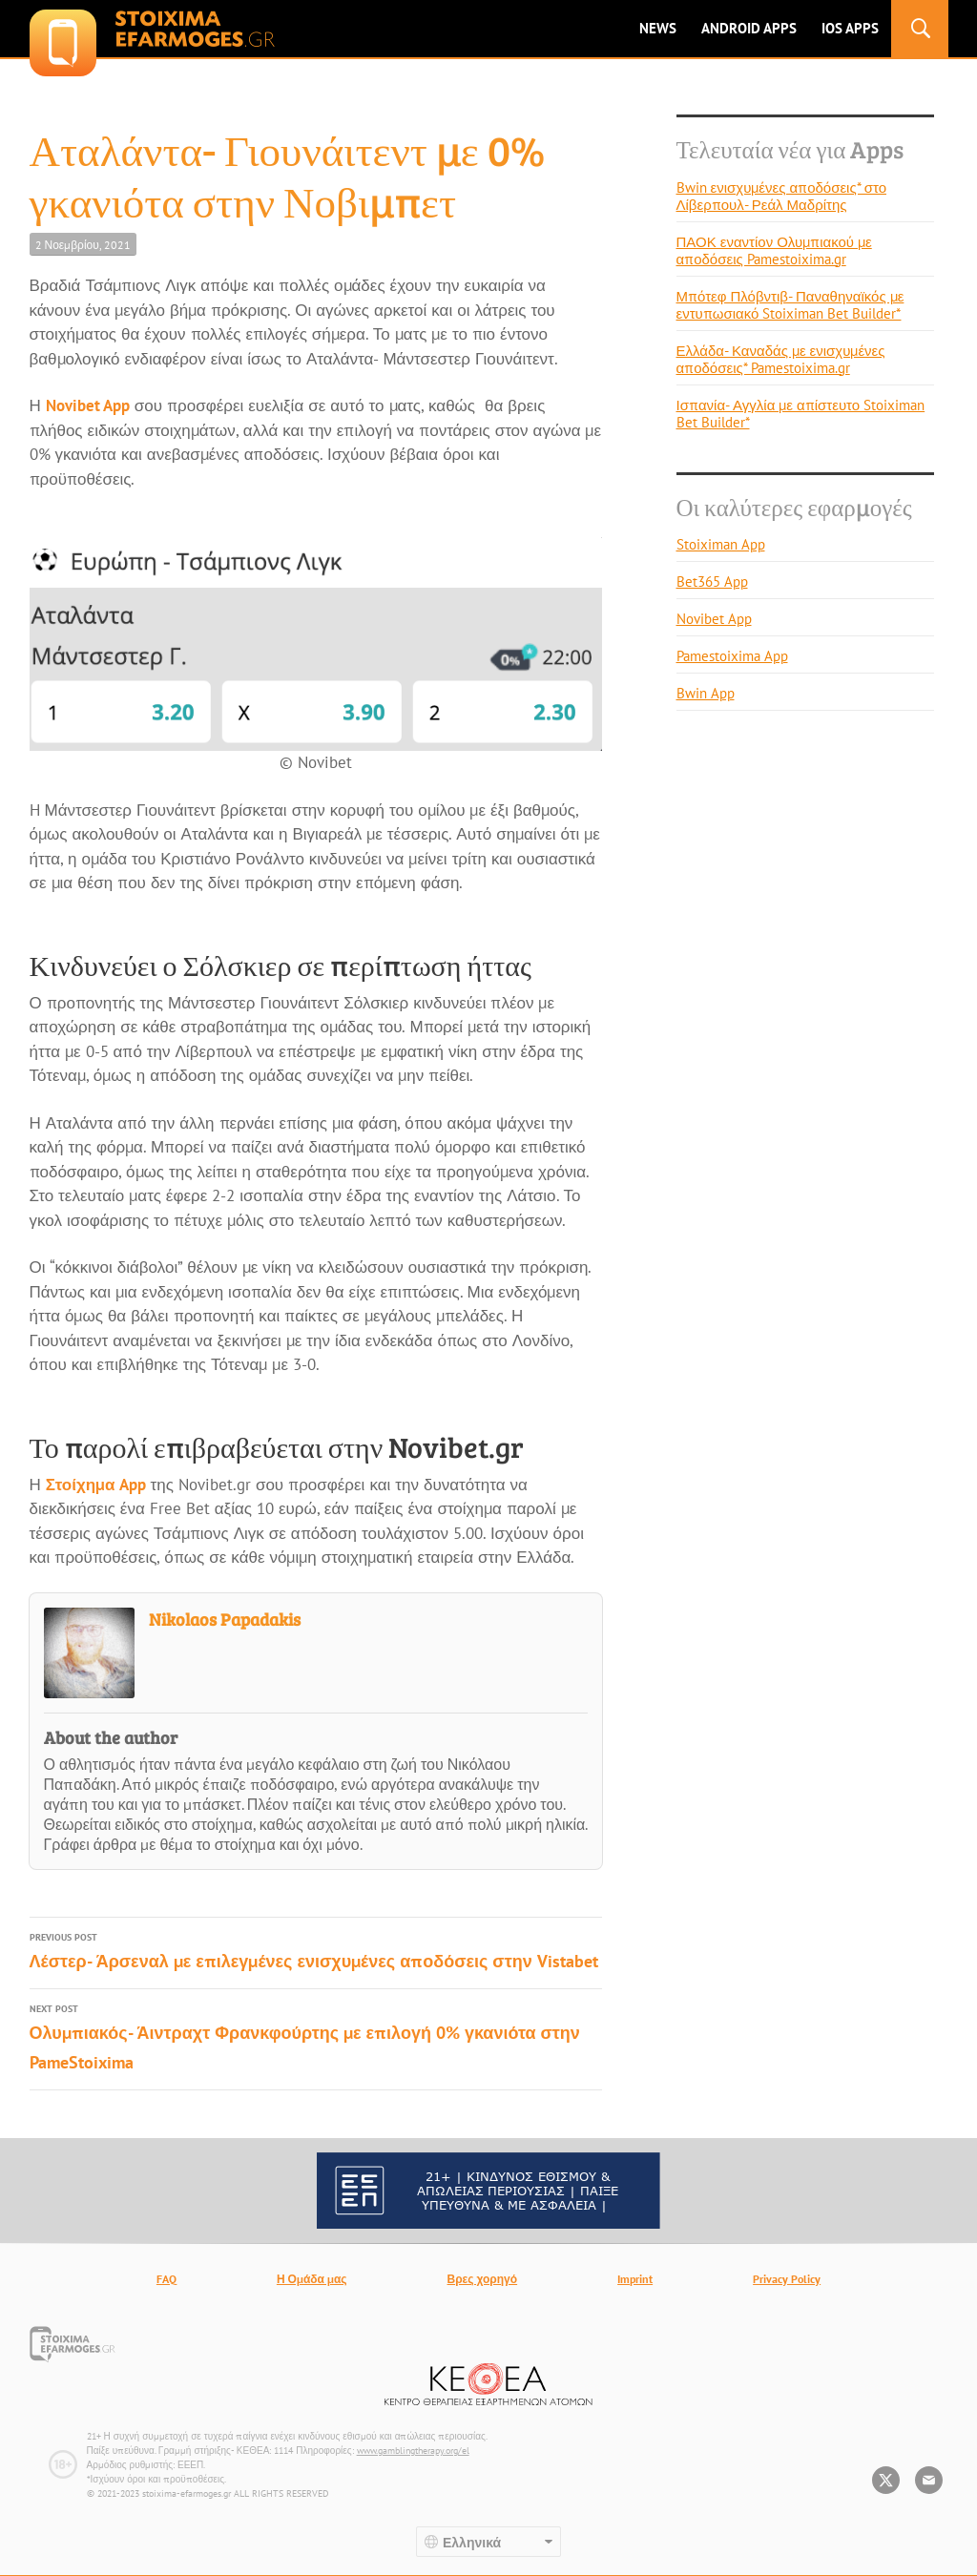  Describe the element at coordinates (800, 413) in the screenshot. I see `Ισπανία- Αγγλία με απίστευτο Stoiximan Bet Builder*` at that location.